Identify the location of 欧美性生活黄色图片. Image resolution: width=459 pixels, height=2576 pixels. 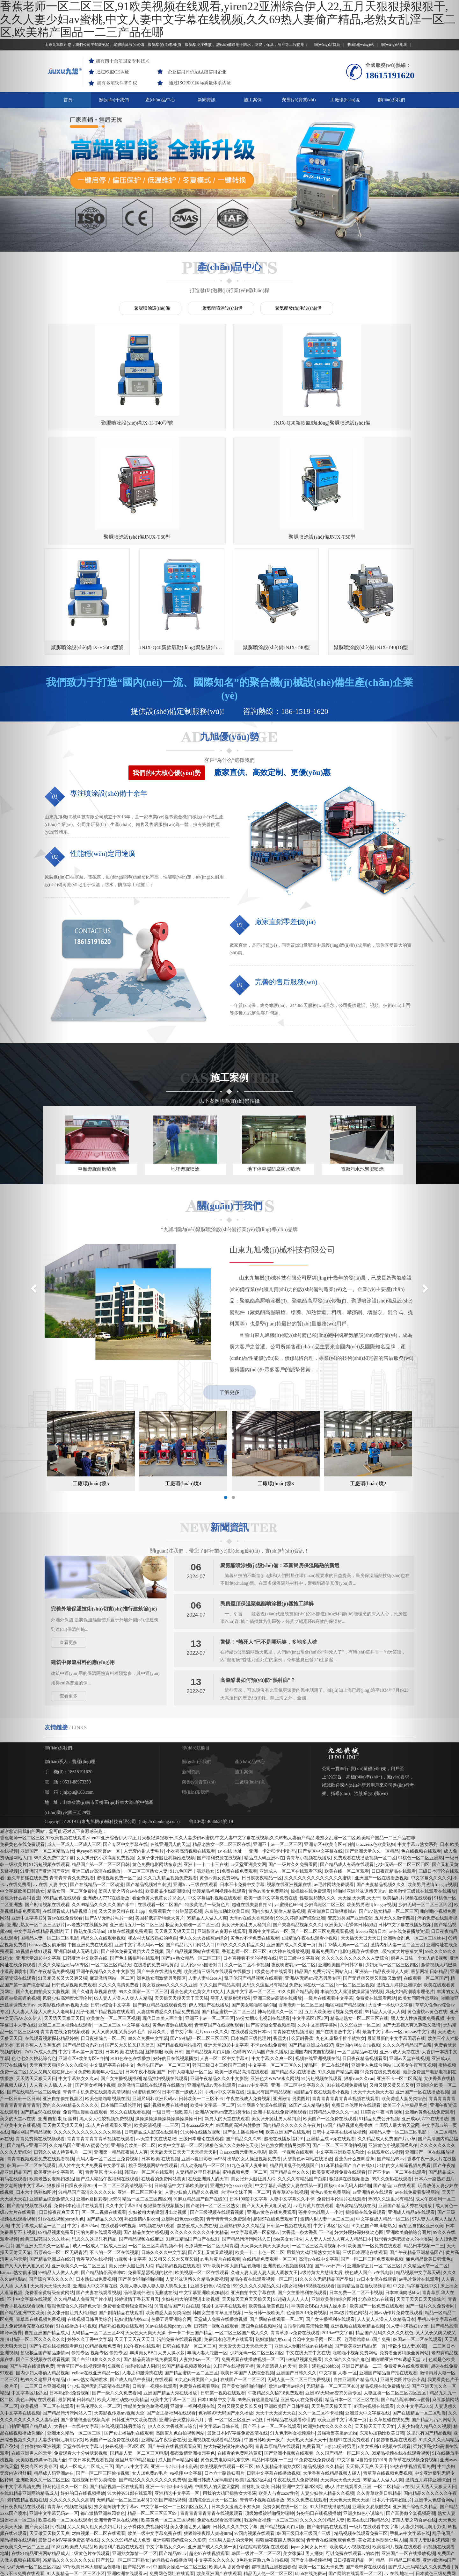
(269, 2211).